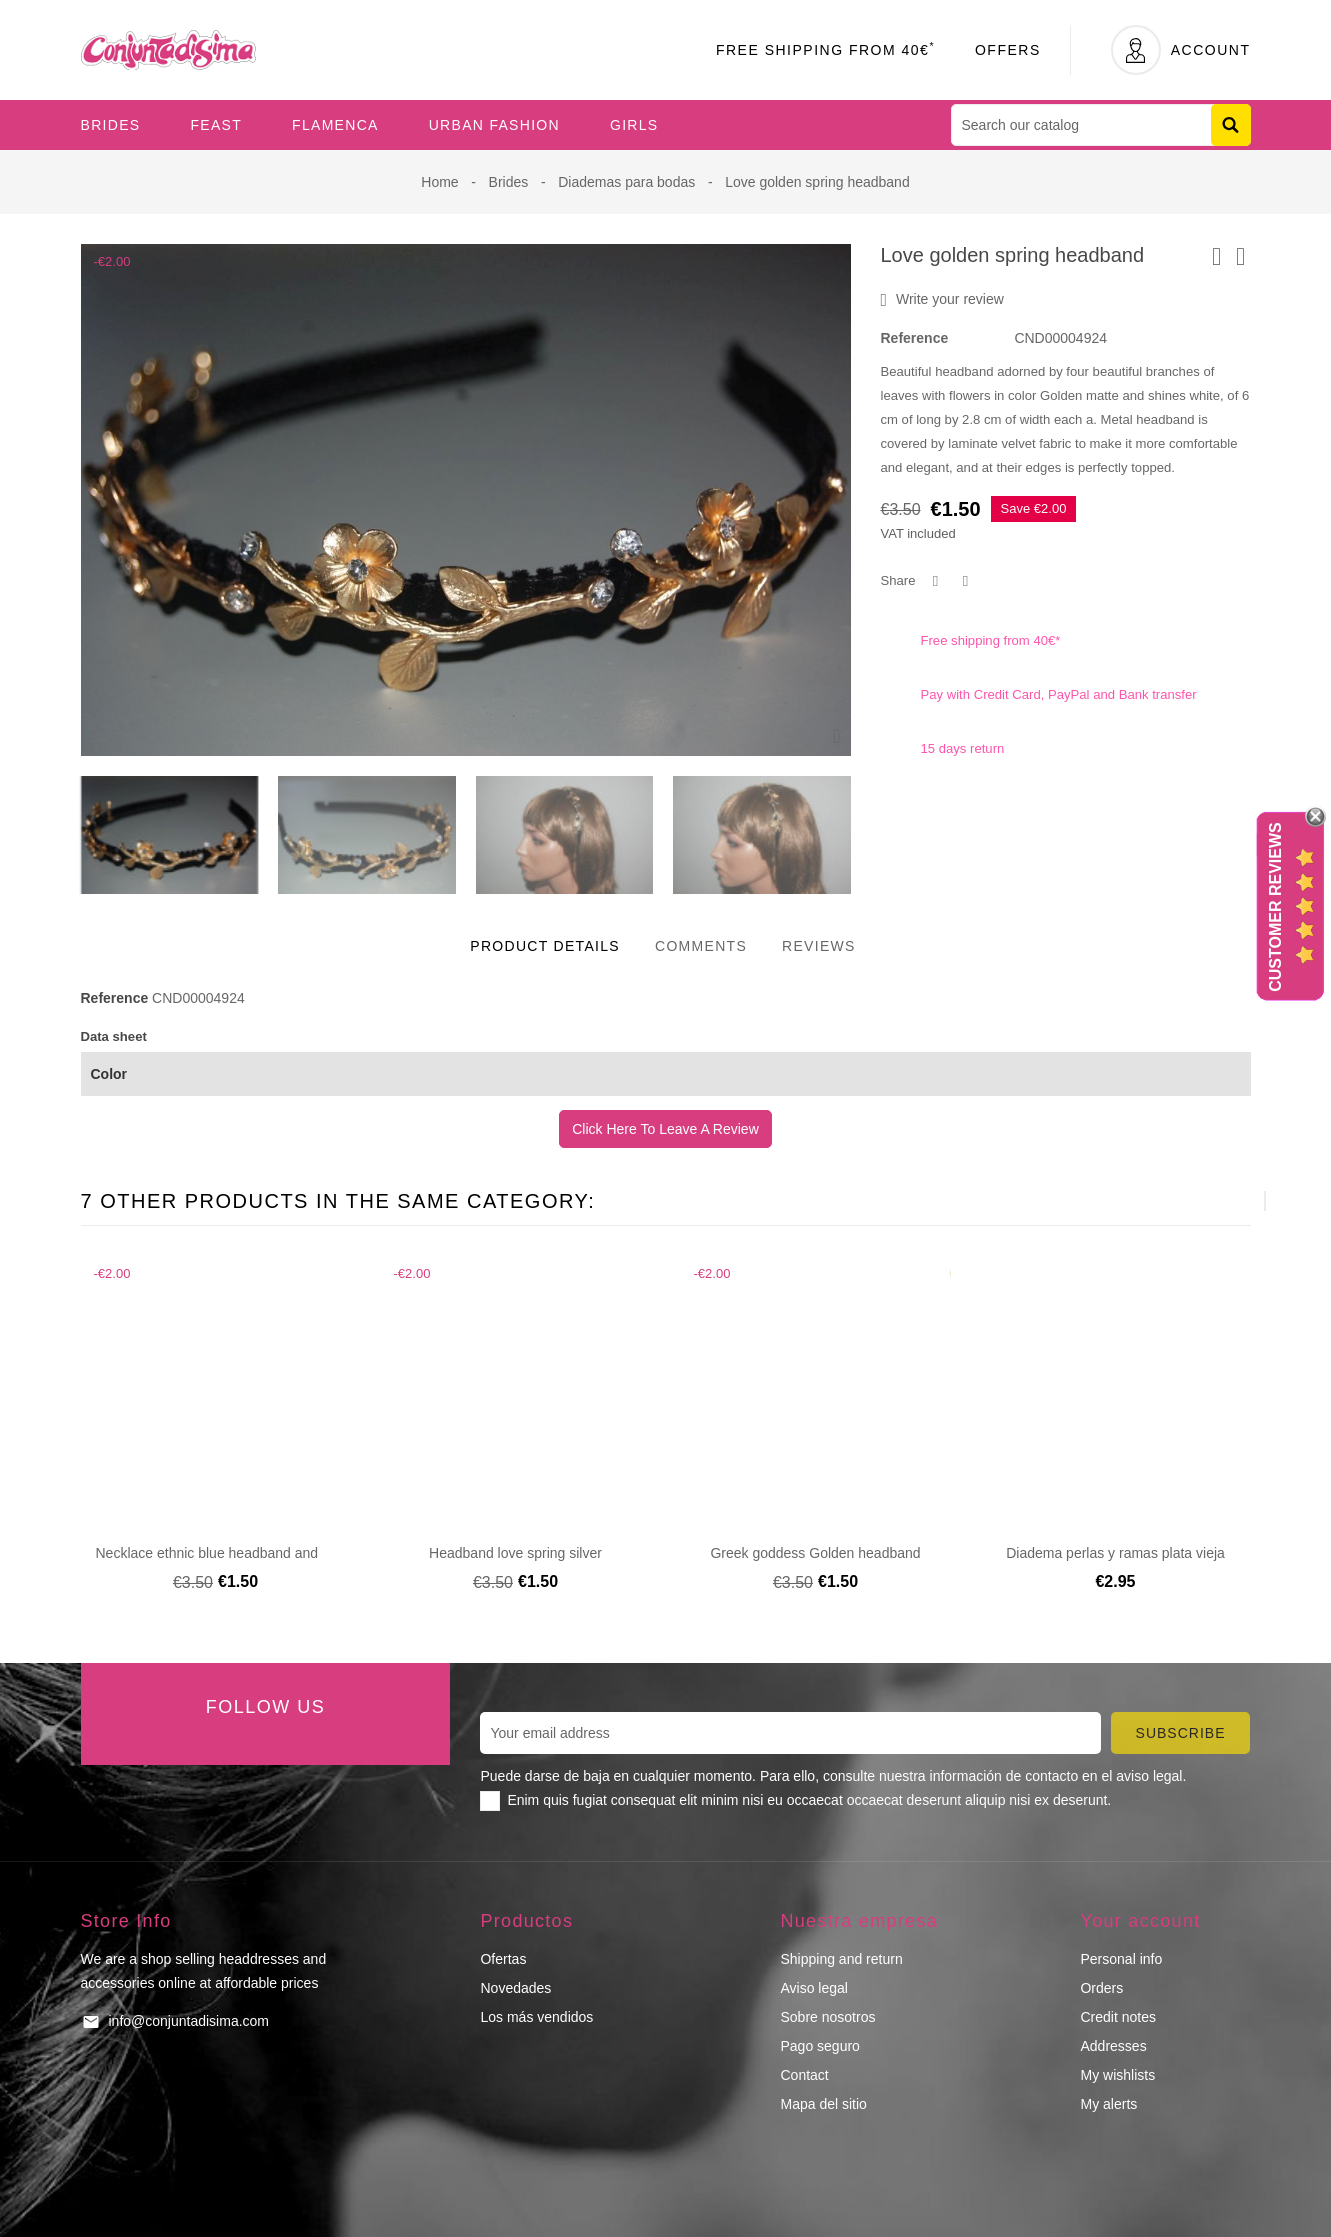 The height and width of the screenshot is (2237, 1331). Describe the element at coordinates (1101, 1988) in the screenshot. I see `Orders` at that location.